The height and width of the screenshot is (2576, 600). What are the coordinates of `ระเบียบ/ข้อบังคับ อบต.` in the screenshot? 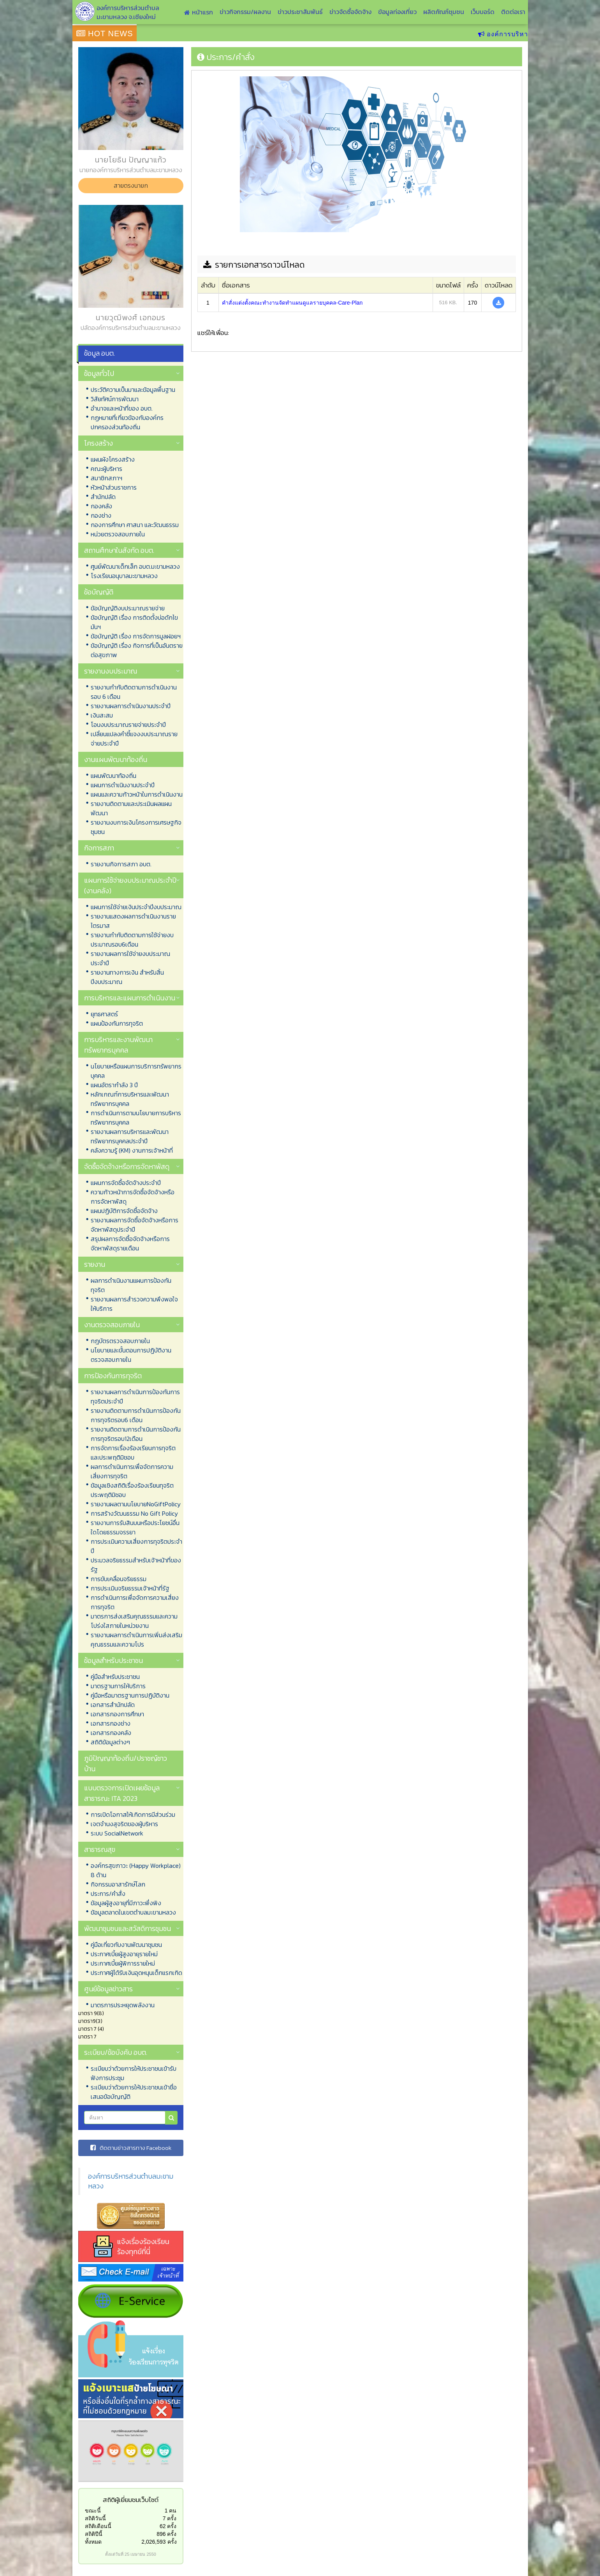 It's located at (115, 2052).